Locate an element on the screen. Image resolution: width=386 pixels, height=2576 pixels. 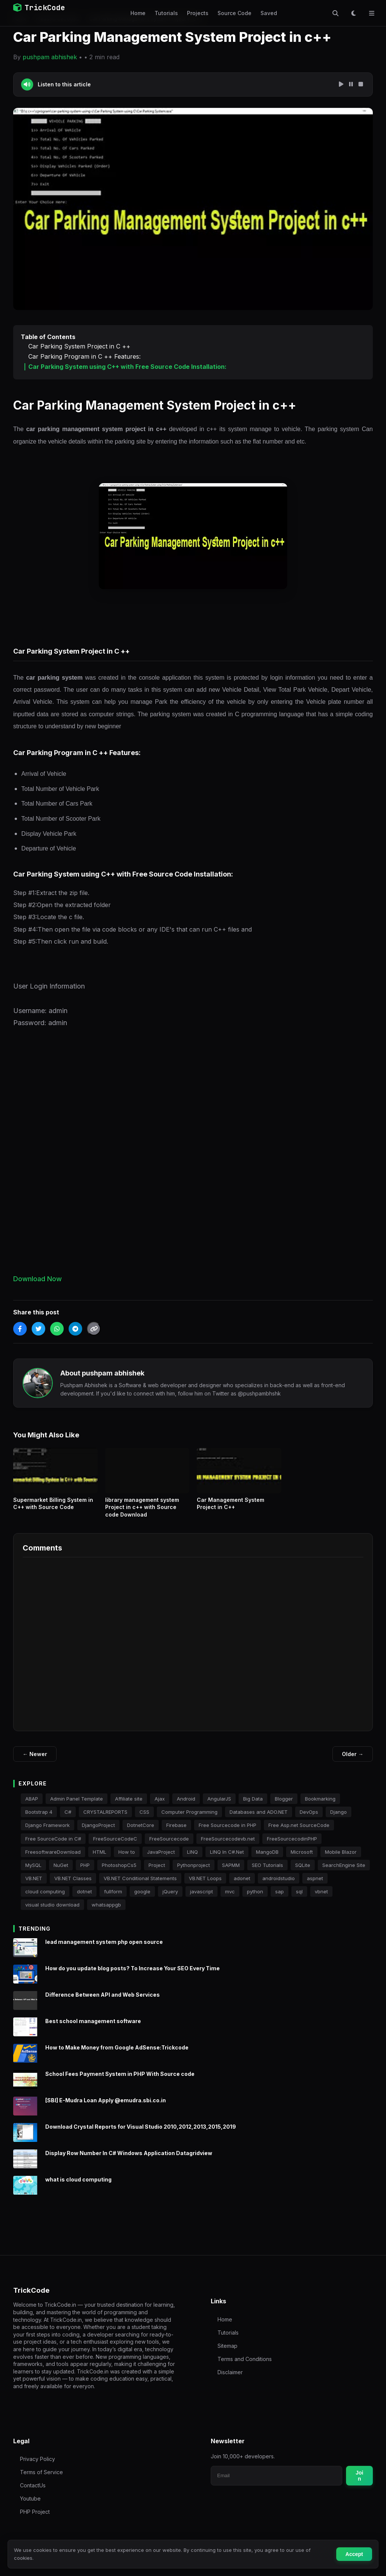
Download Now is located at coordinates (37, 1279).